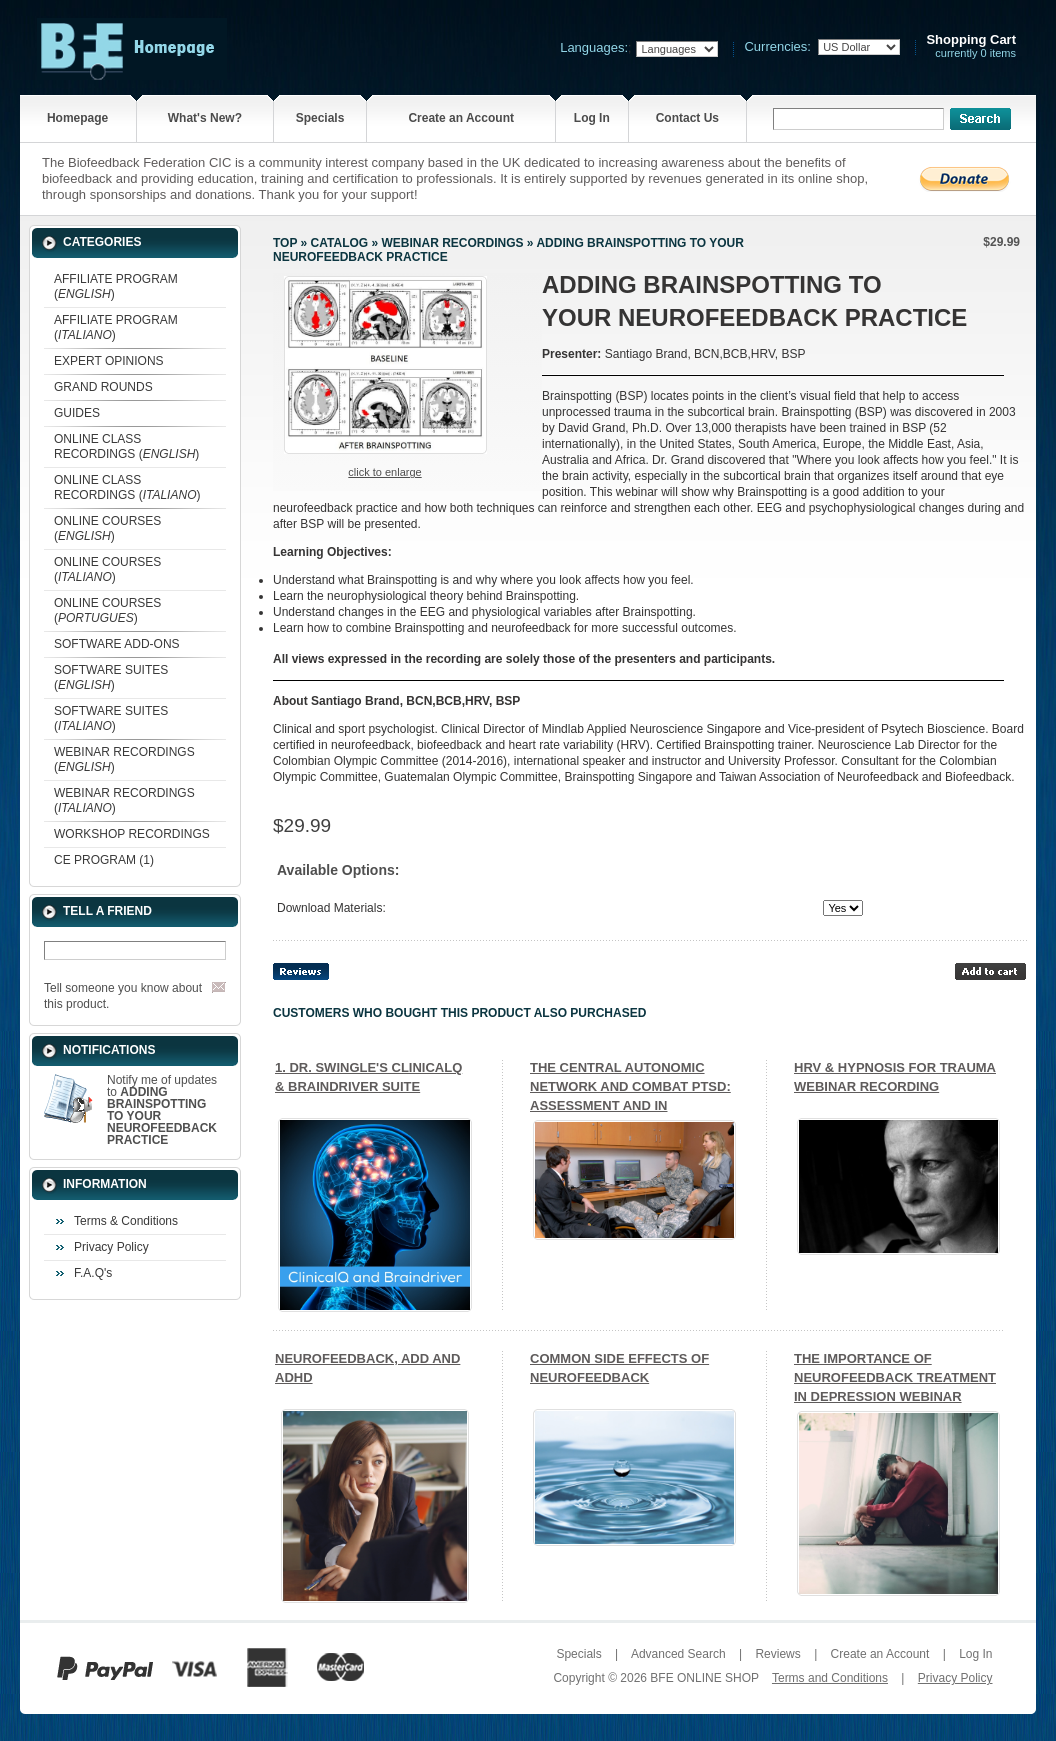 The height and width of the screenshot is (1741, 1056). Describe the element at coordinates (126, 1221) in the screenshot. I see `Terms & Conditions` at that location.